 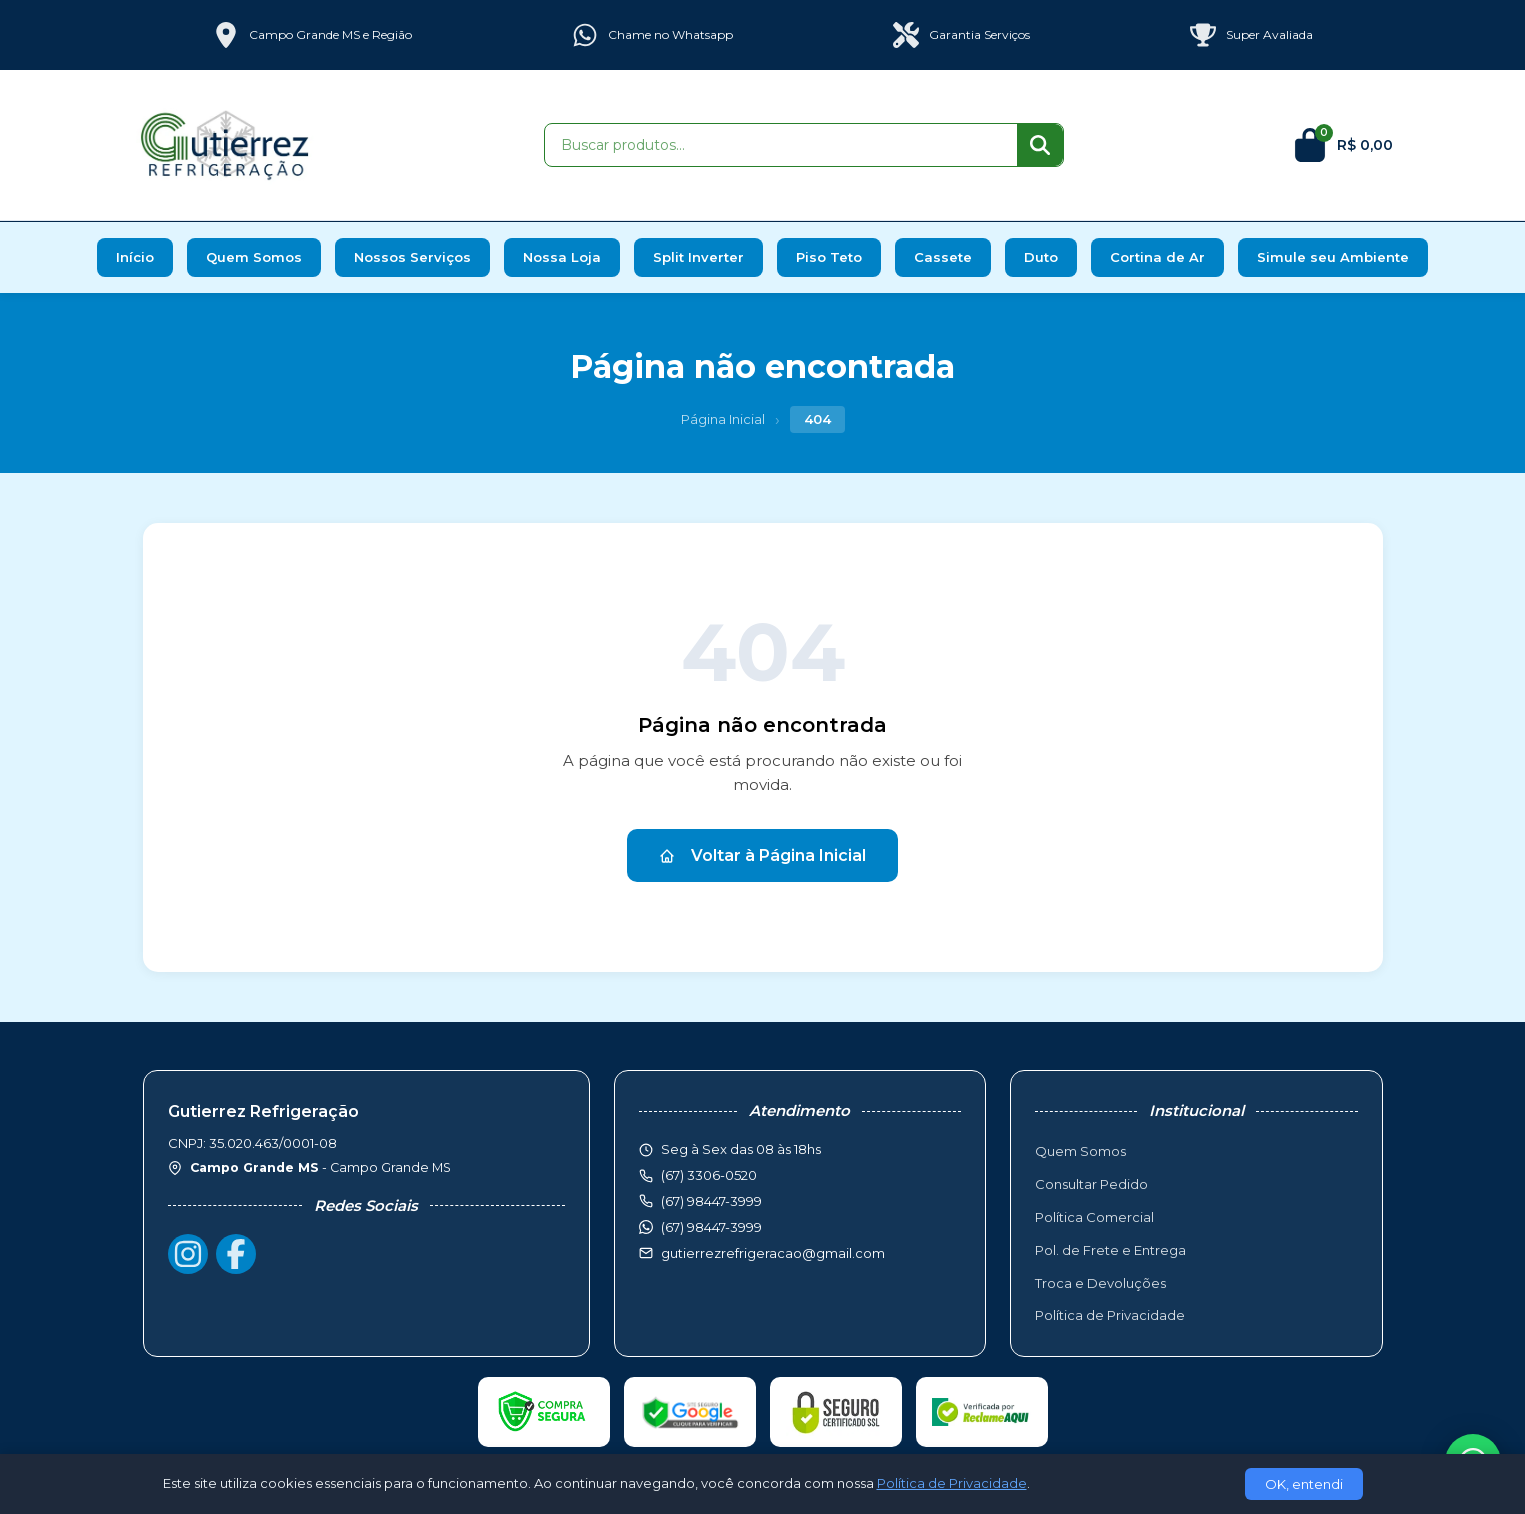 I want to click on Política de Privacidade, so click(x=1110, y=1315).